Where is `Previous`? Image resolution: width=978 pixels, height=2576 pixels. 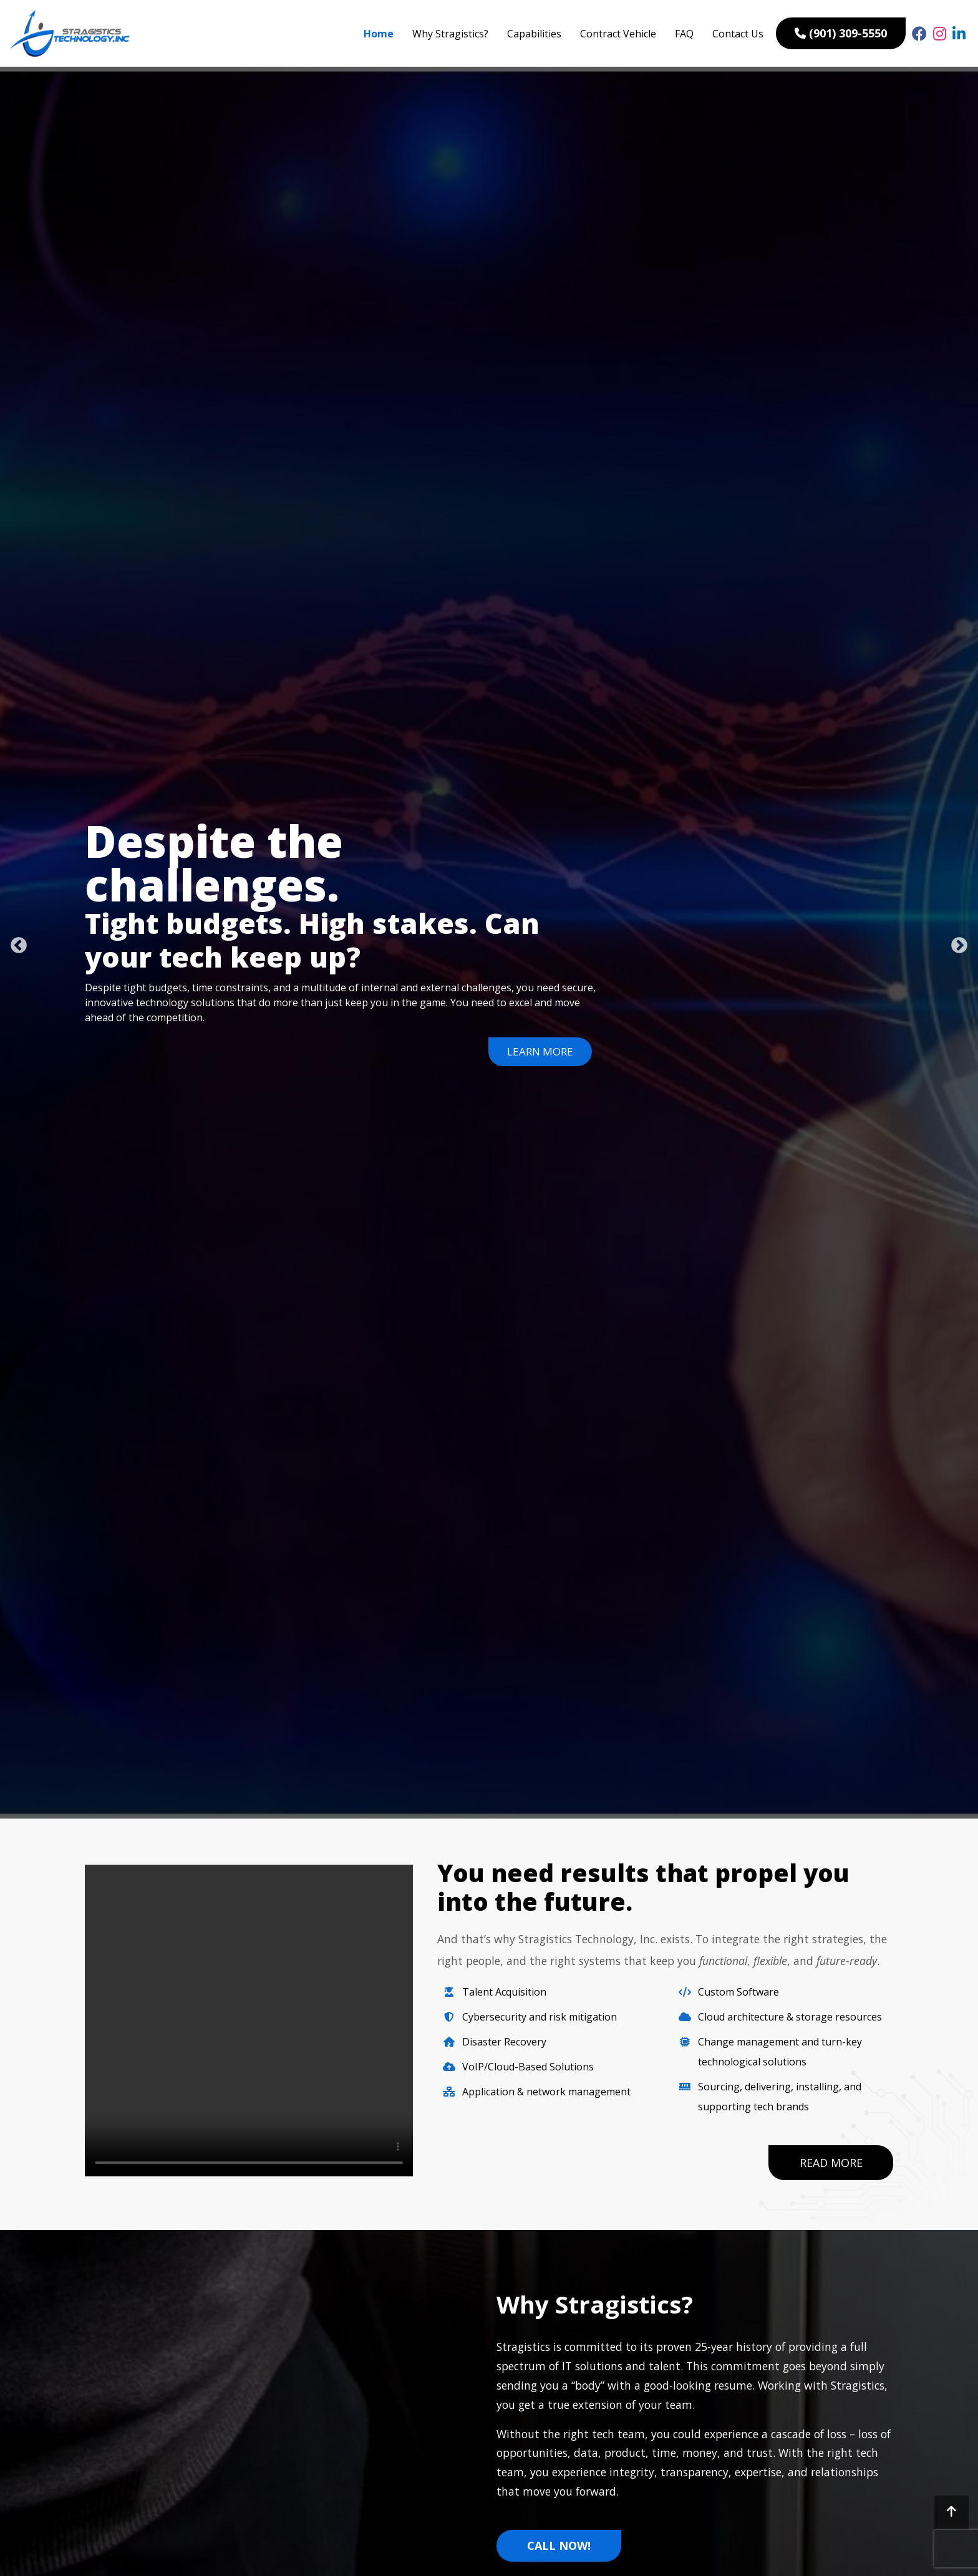
Previous is located at coordinates (15, 942).